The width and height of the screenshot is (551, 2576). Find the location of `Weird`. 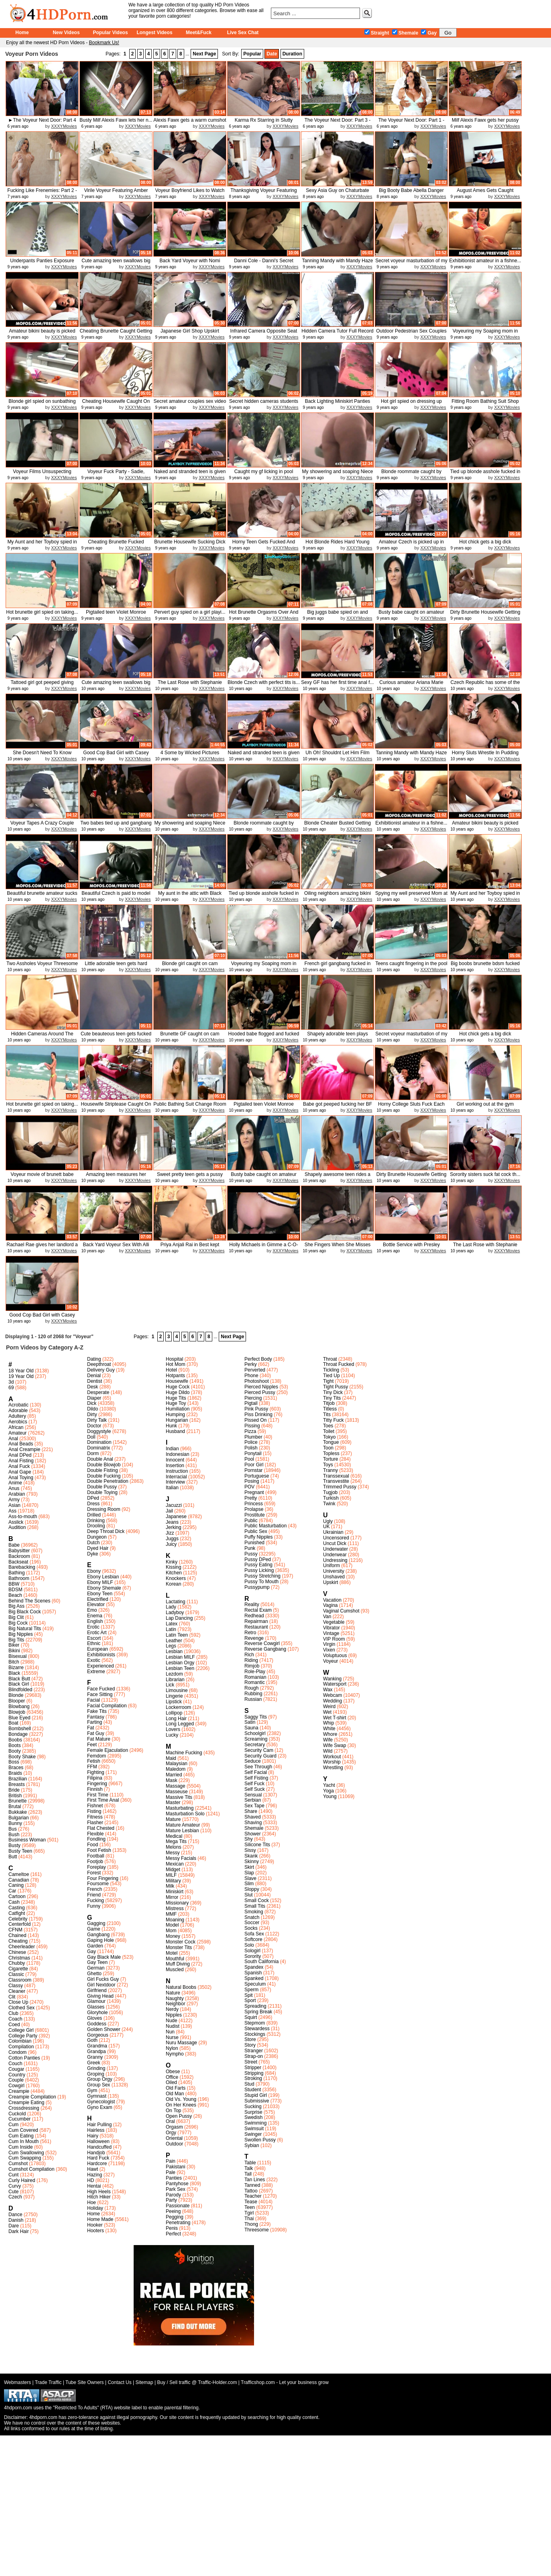

Weird is located at coordinates (329, 1706).